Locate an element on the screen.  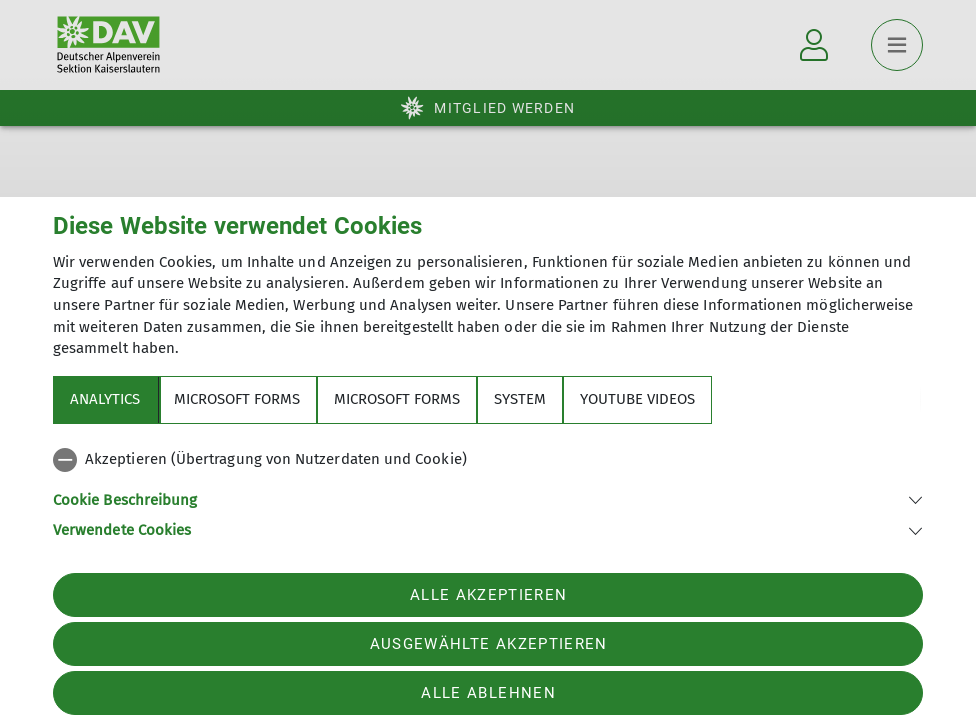
Microsoft Forms [tab] is located at coordinates (237, 399).